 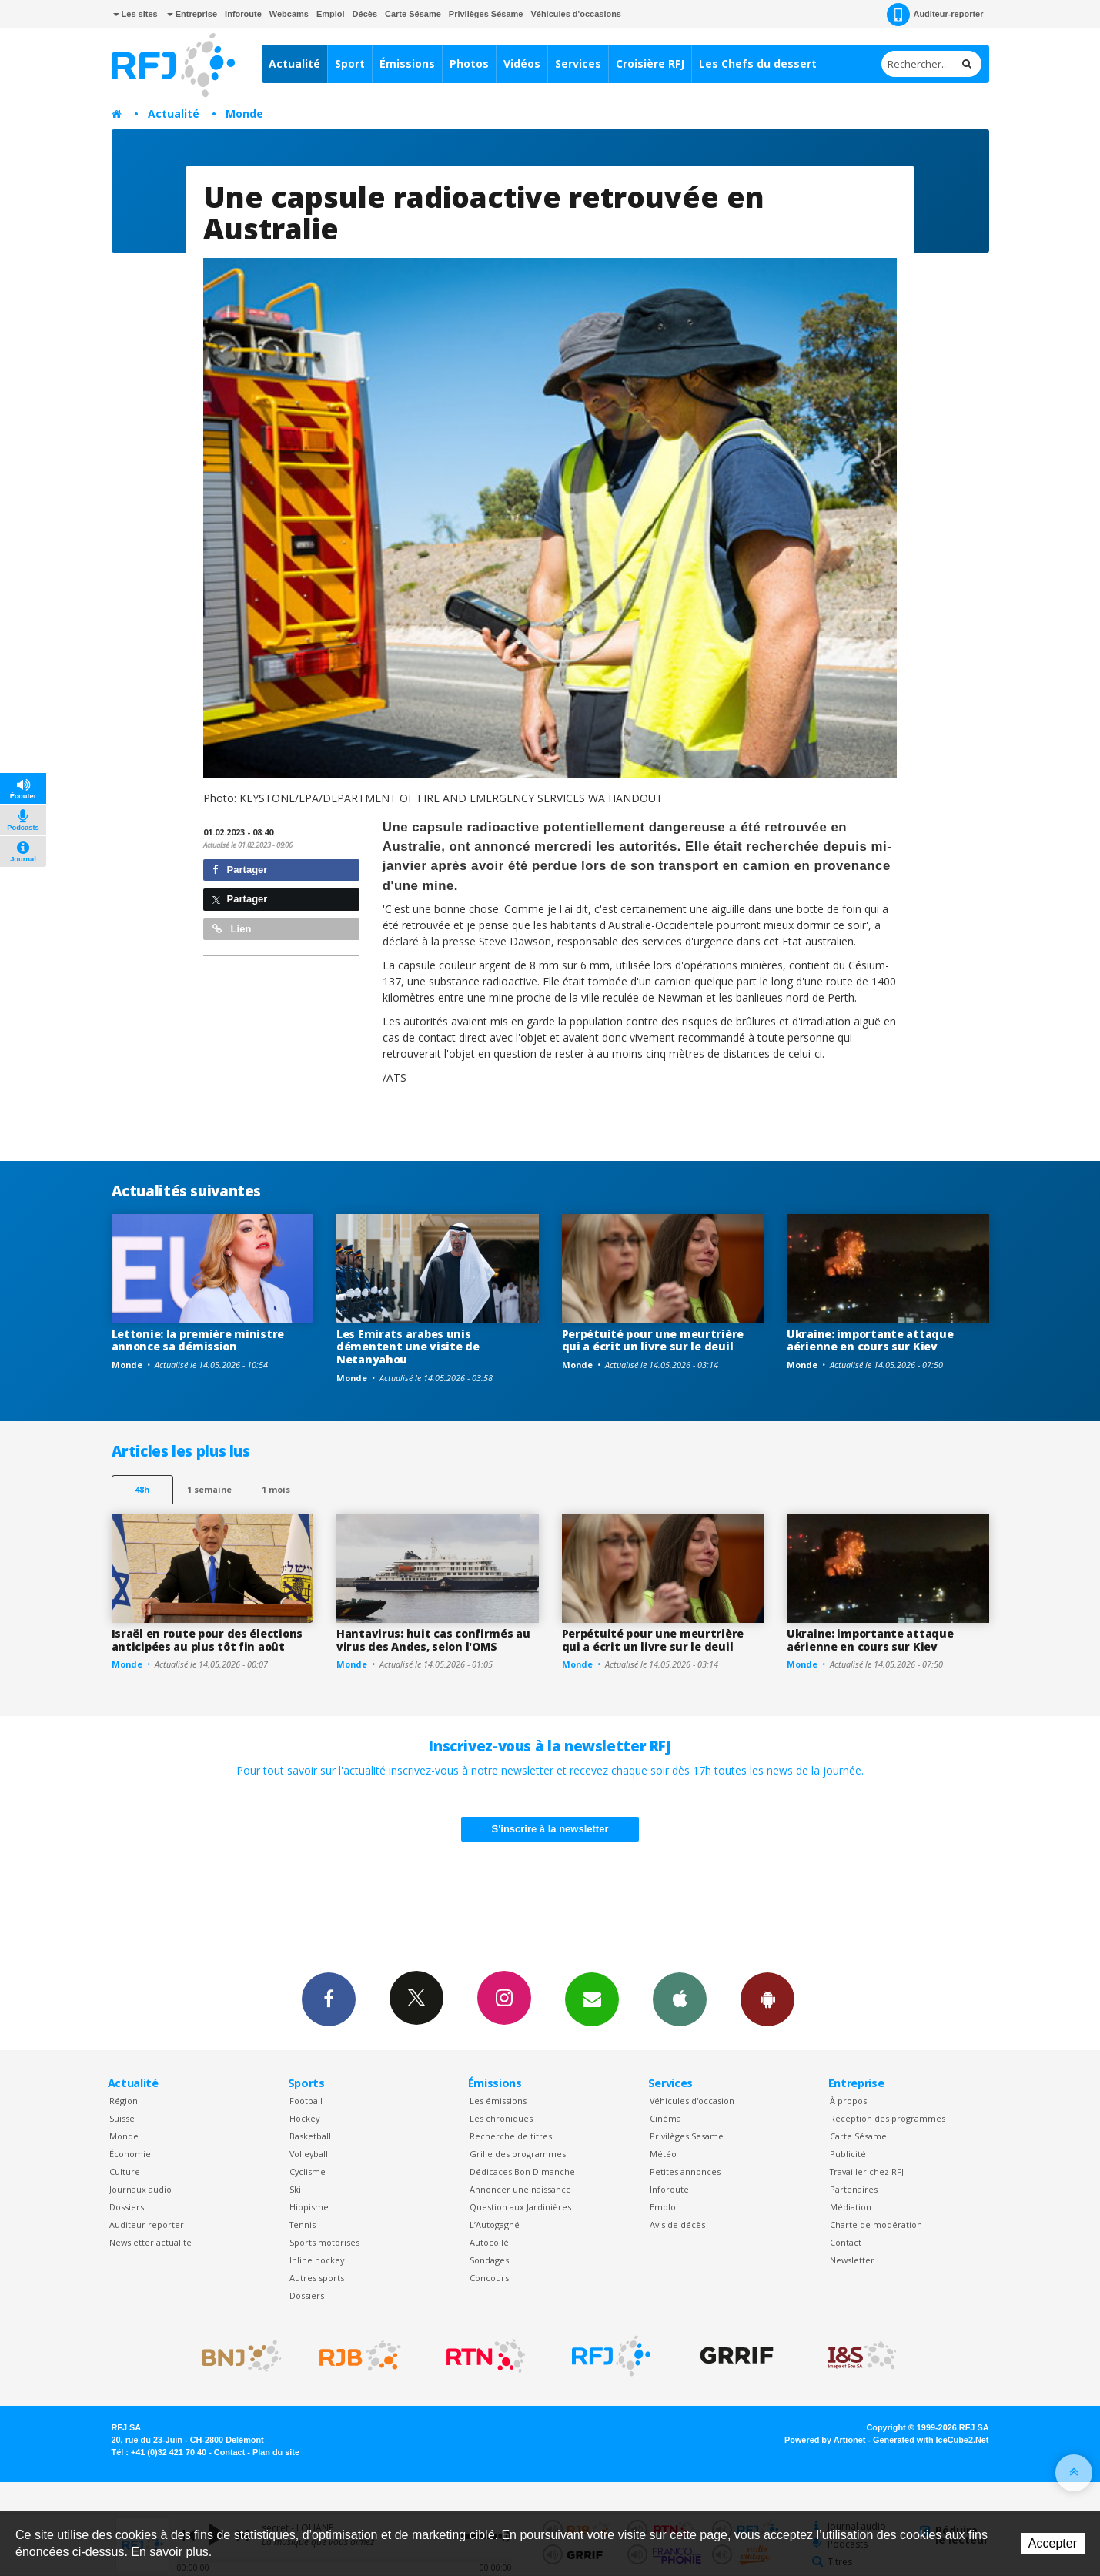 What do you see at coordinates (489, 2260) in the screenshot?
I see `Sondages` at bounding box center [489, 2260].